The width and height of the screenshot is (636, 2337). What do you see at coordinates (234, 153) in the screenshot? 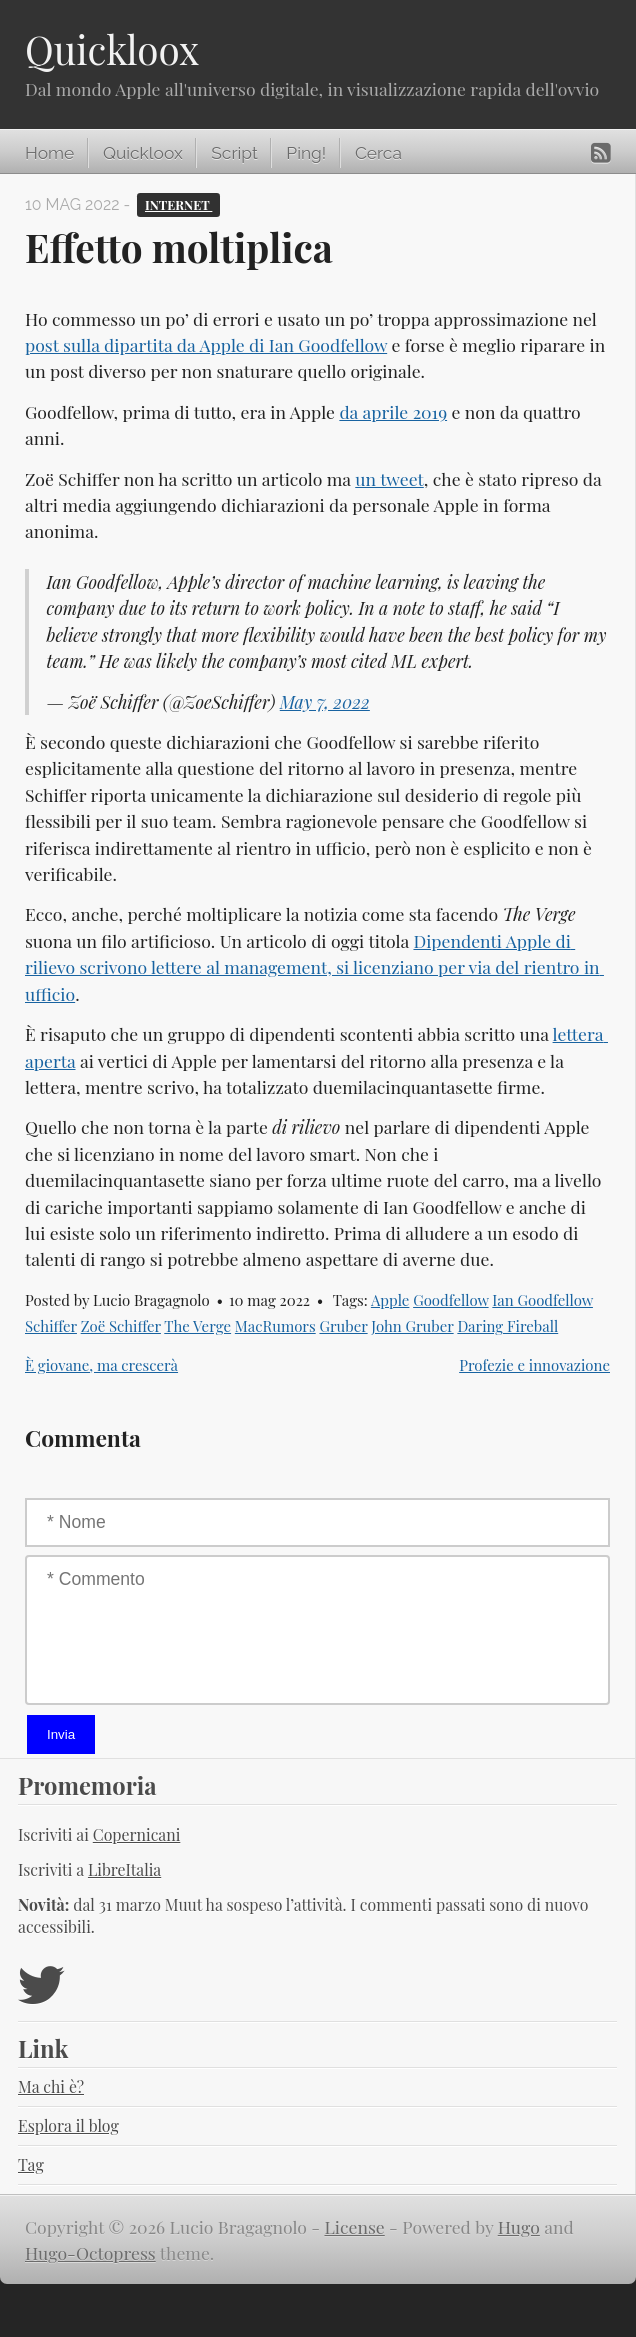
I see `Script` at bounding box center [234, 153].